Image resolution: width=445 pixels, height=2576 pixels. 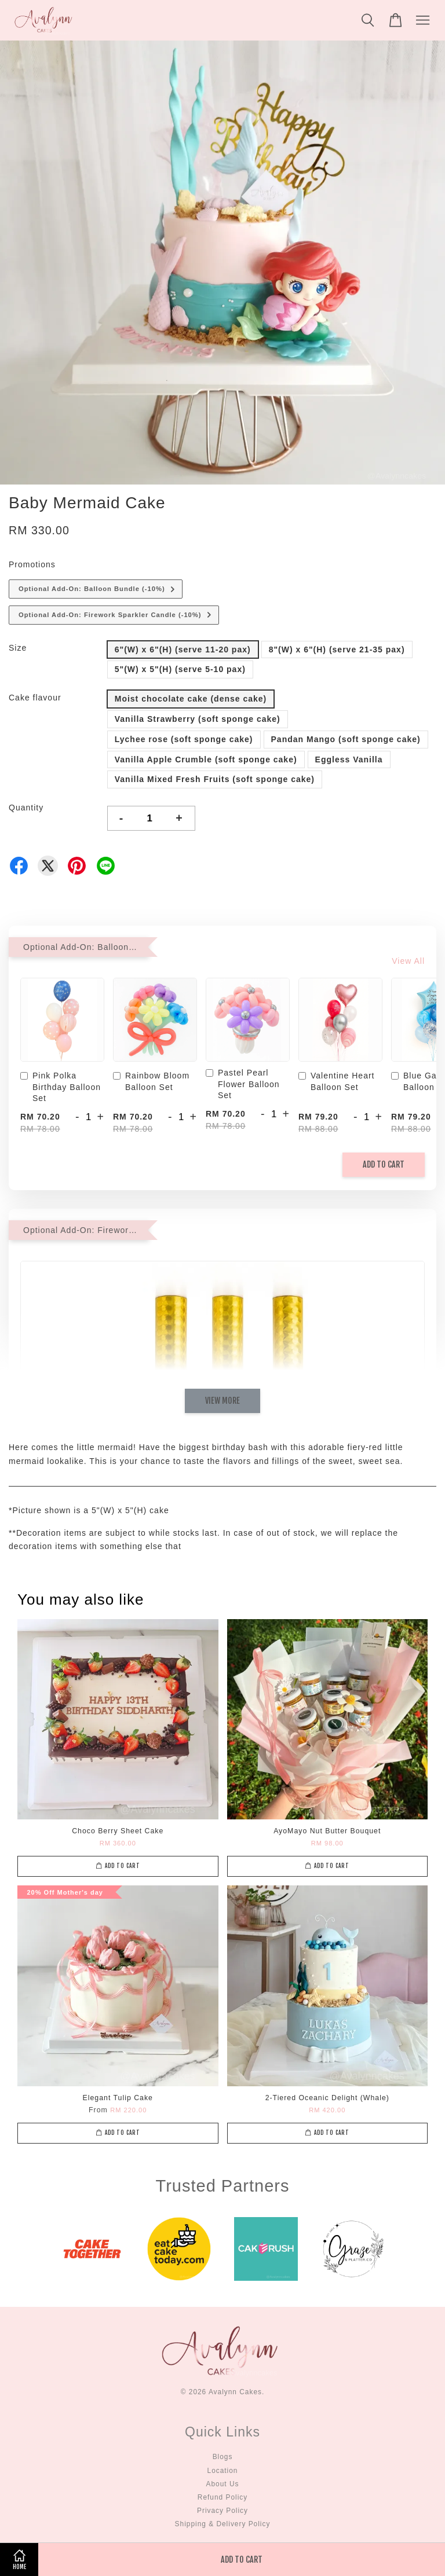 I want to click on 5"(W) x 5"(H) (serve 5-10 pax), so click(x=180, y=669).